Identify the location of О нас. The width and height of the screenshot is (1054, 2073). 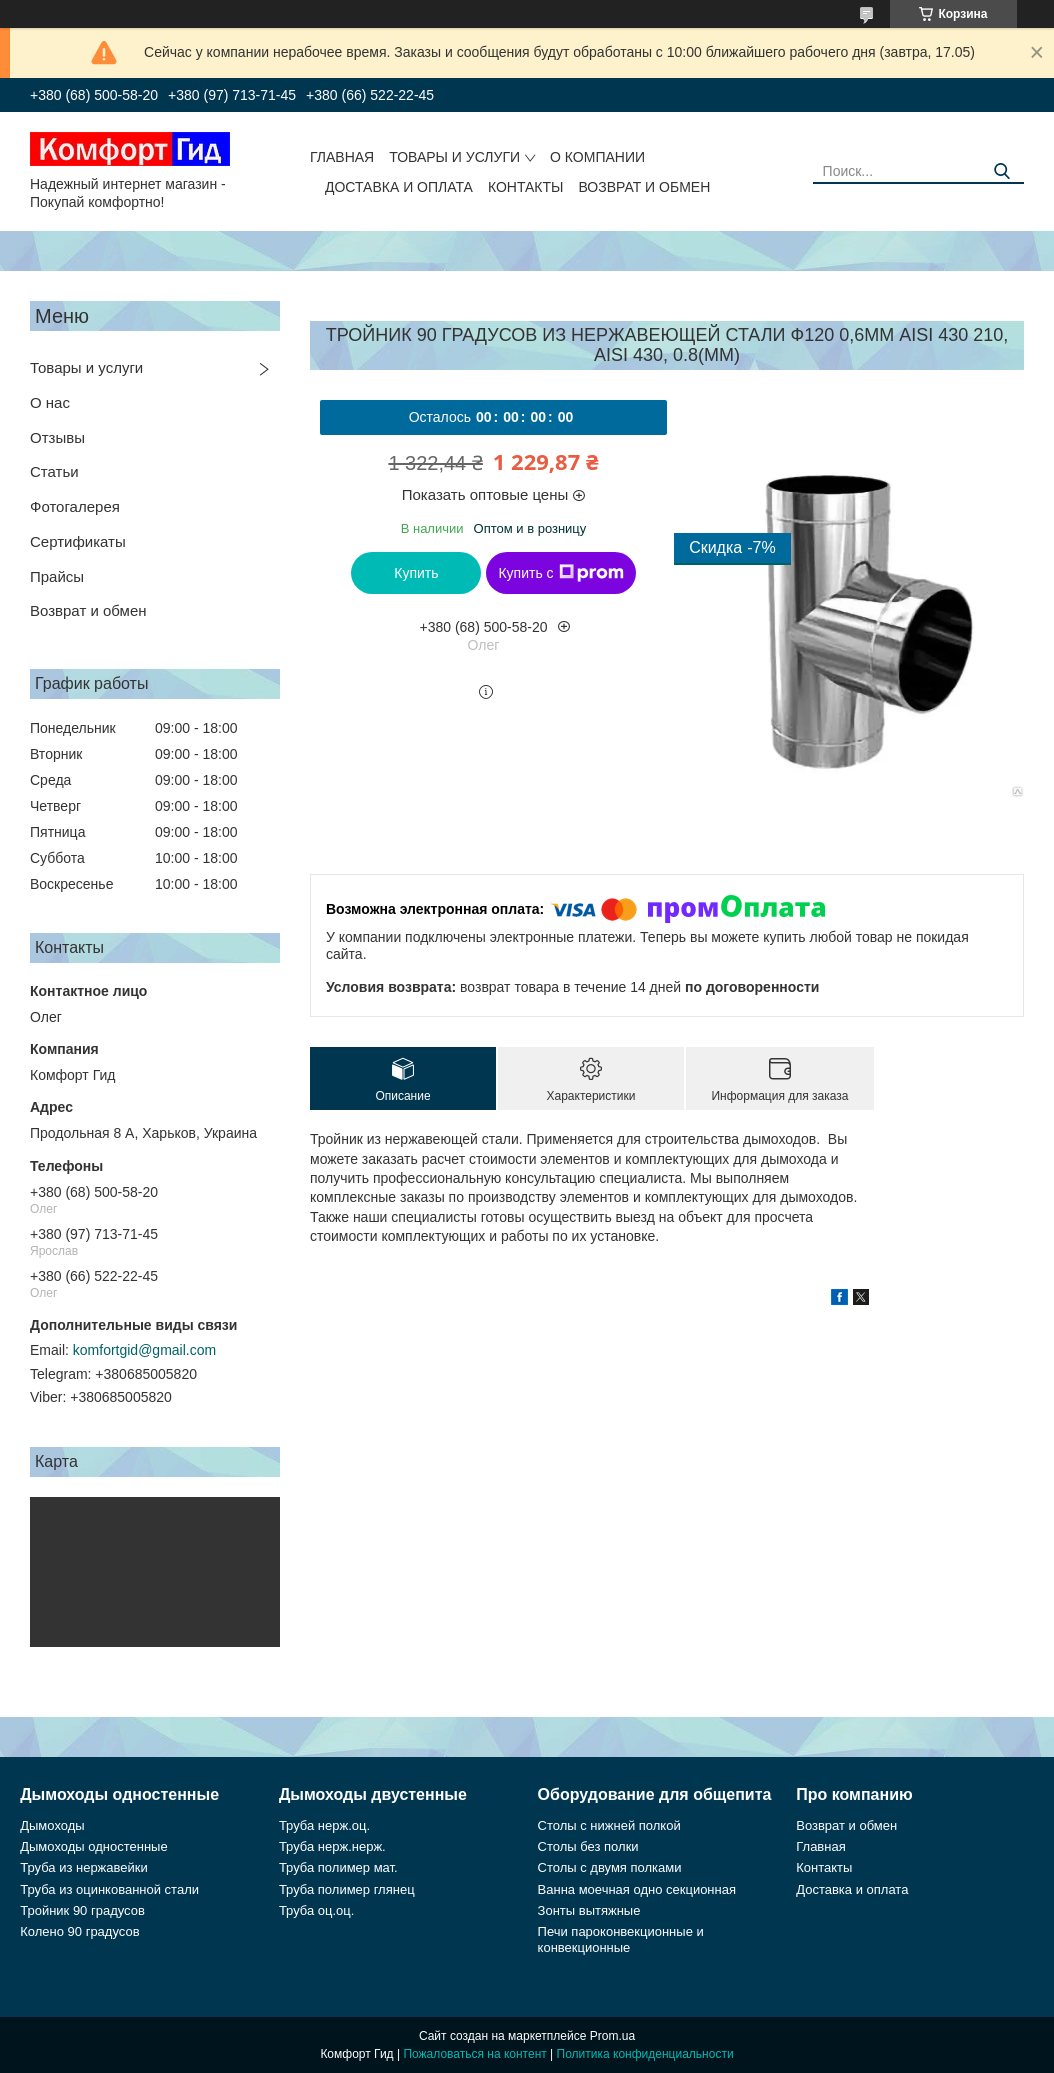
(50, 402).